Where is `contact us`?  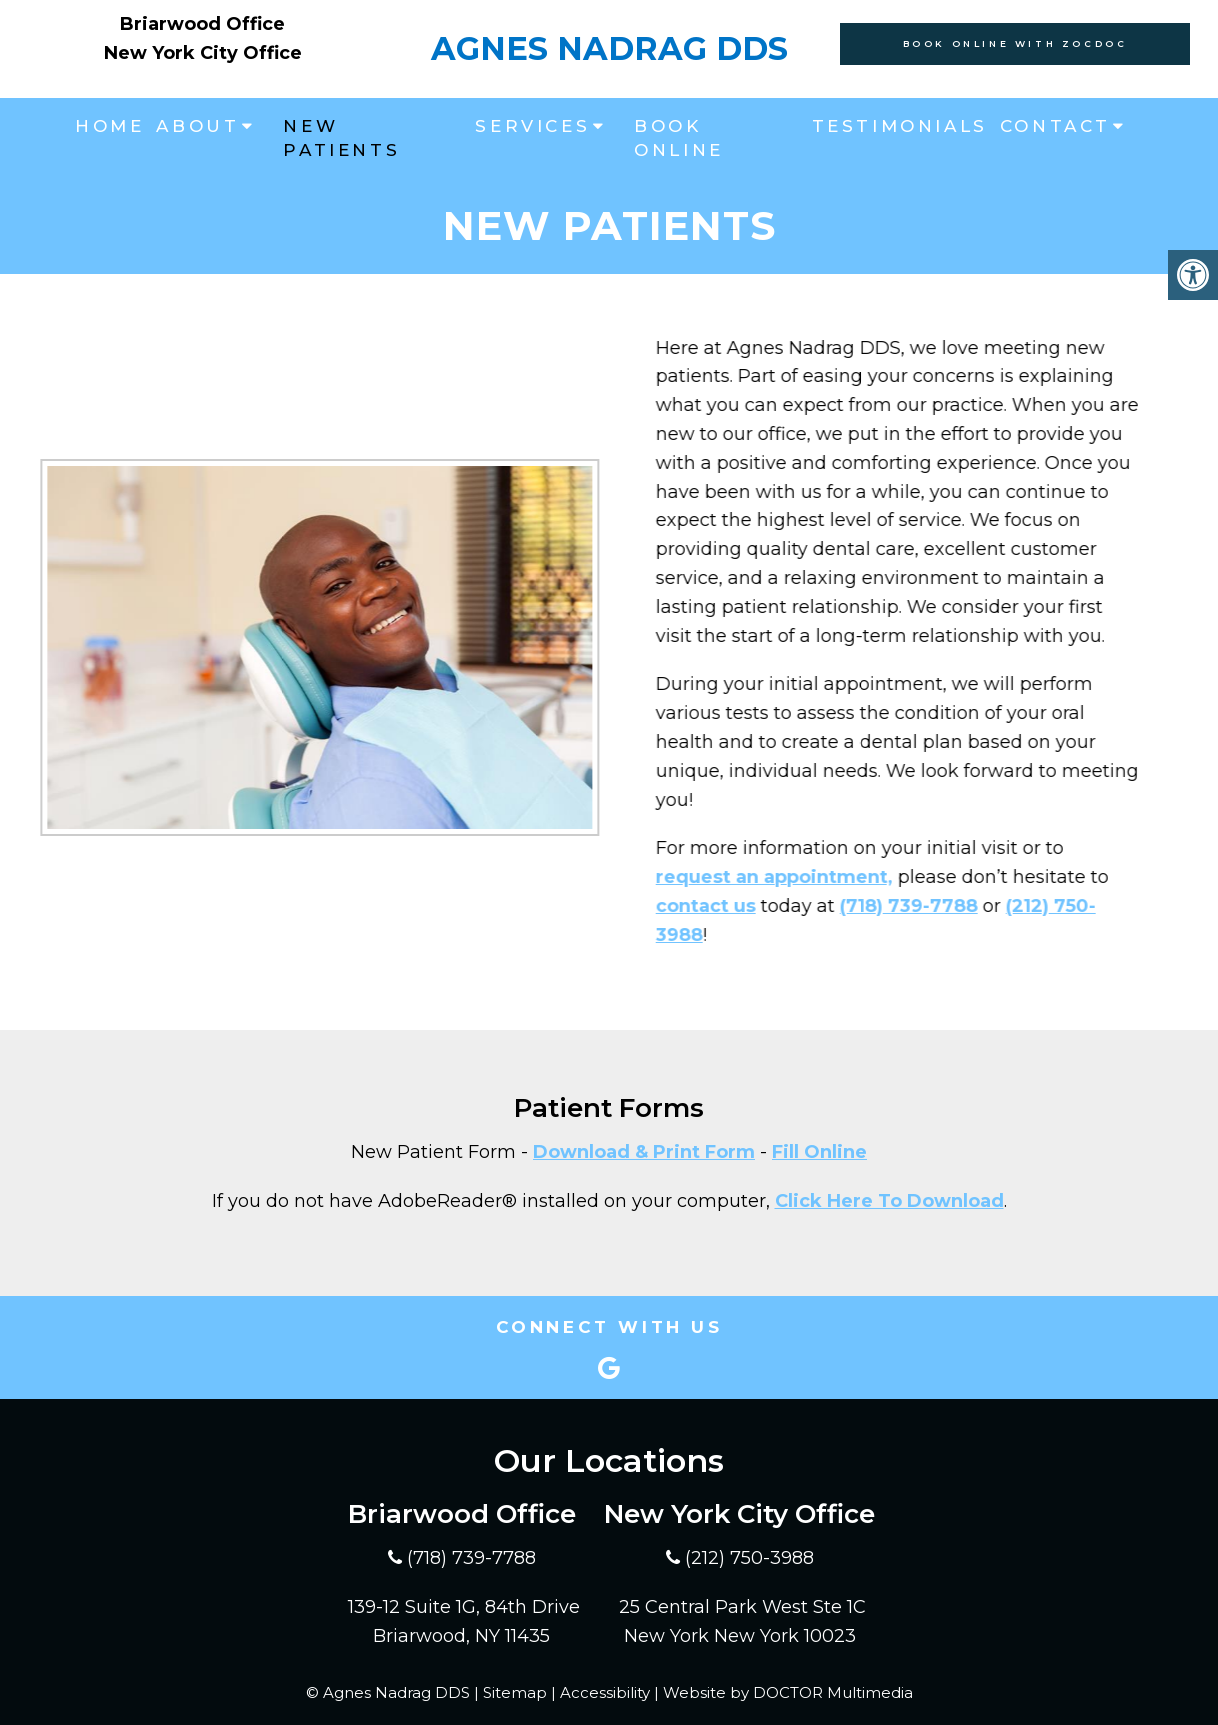
contact us is located at coordinates (654, 906).